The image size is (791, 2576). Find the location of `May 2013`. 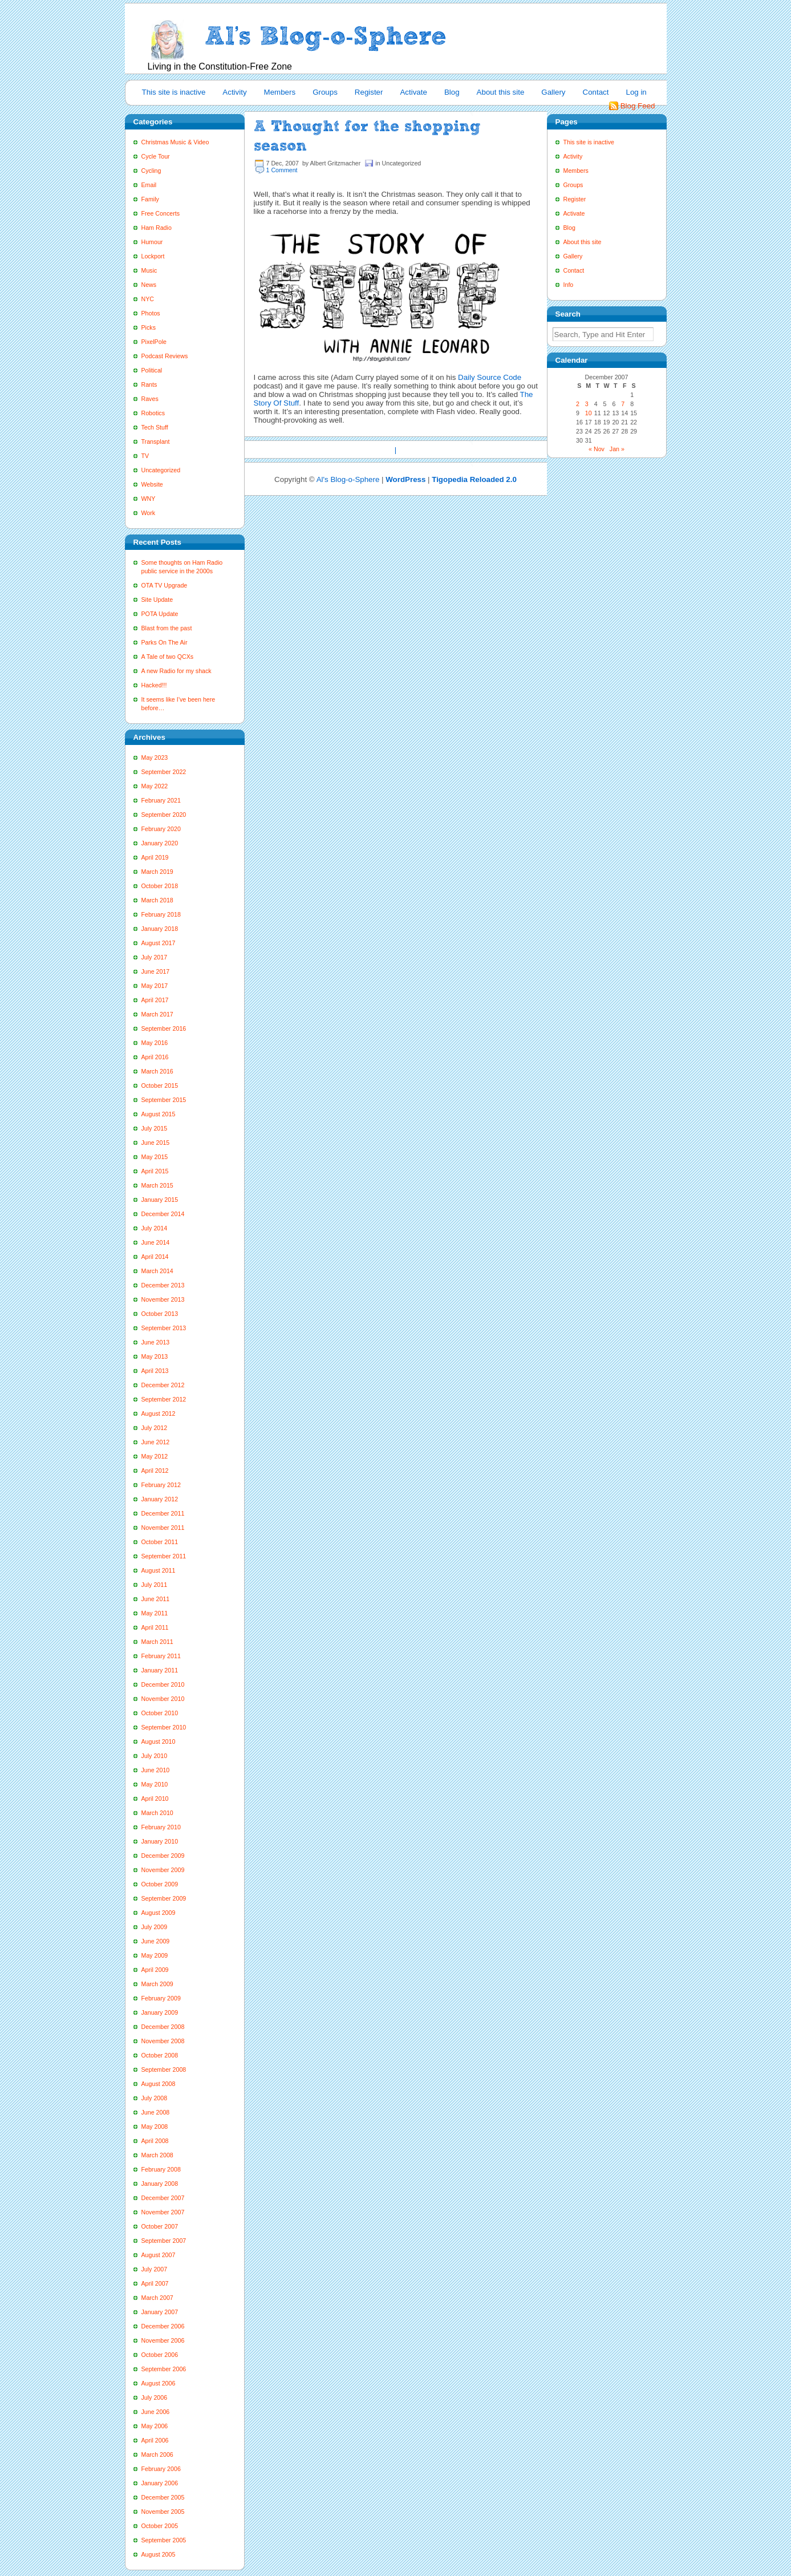

May 2013 is located at coordinates (154, 1356).